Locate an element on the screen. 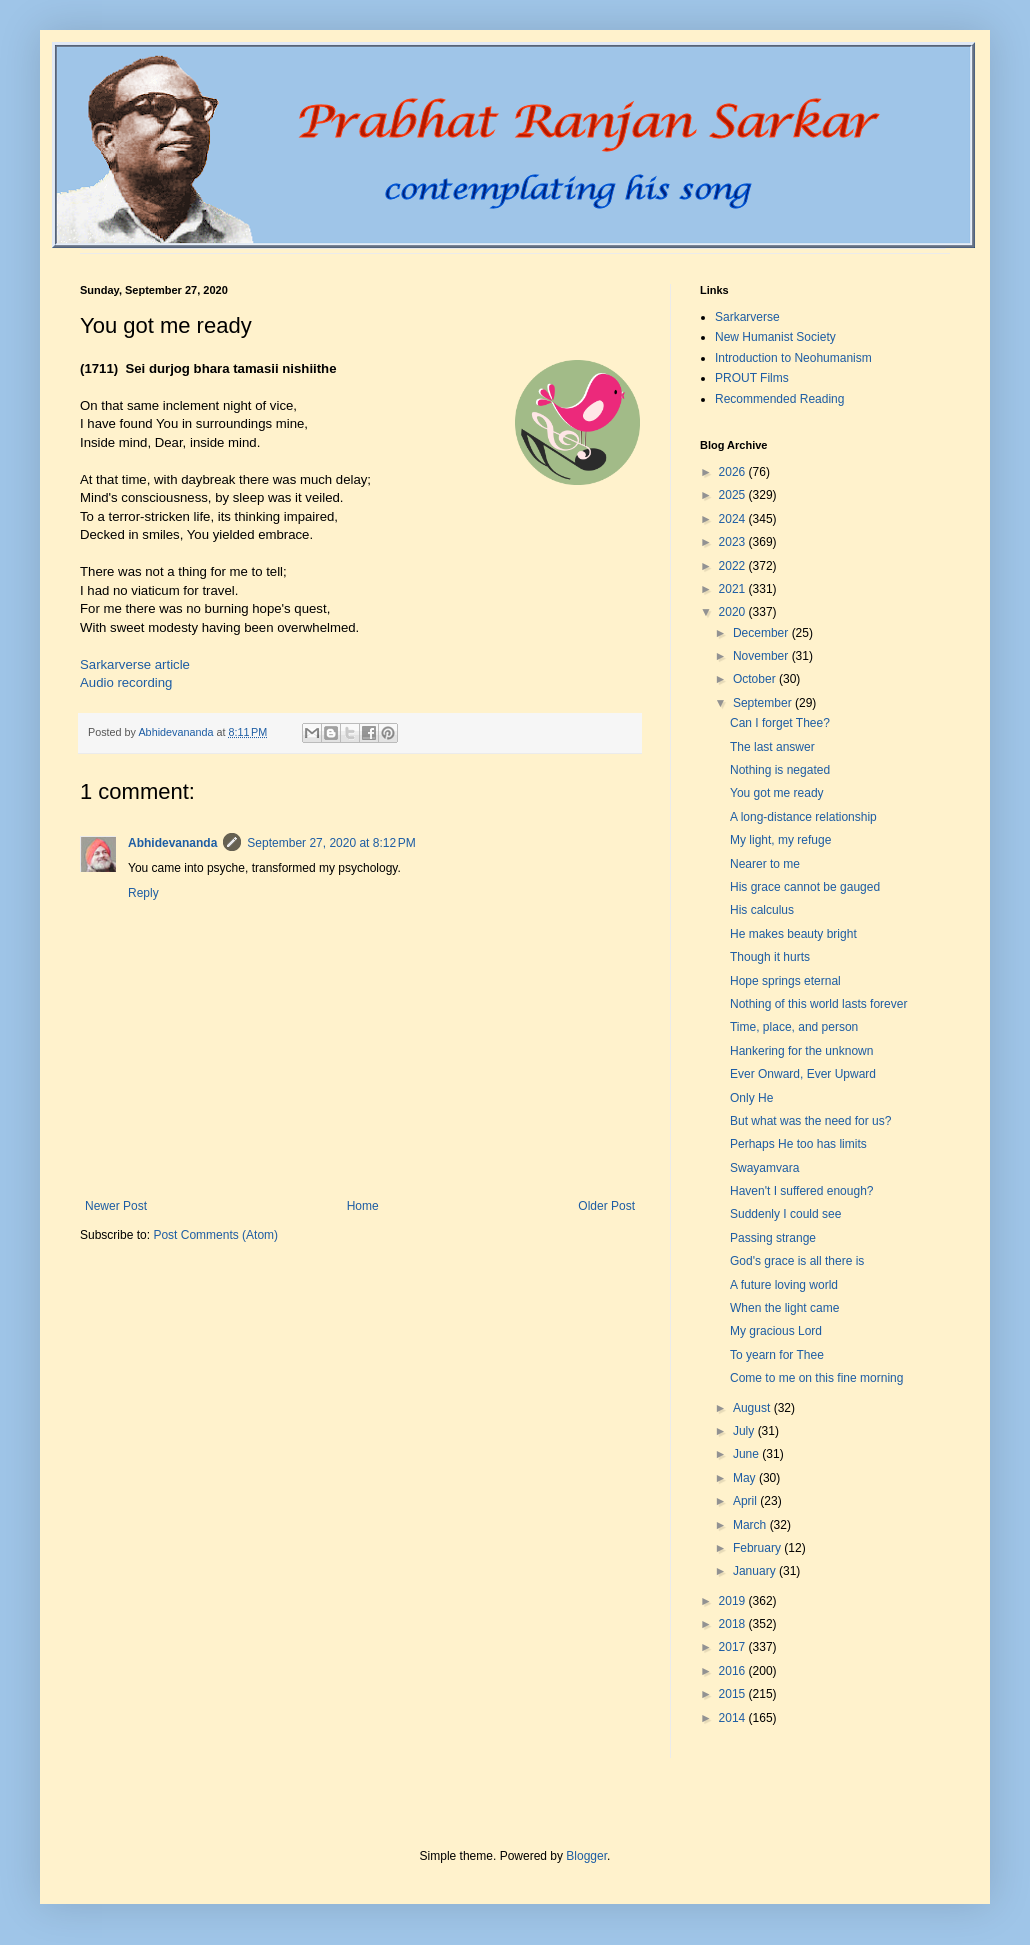 This screenshot has height=1945, width=1030. Sarkarverse is located at coordinates (747, 317).